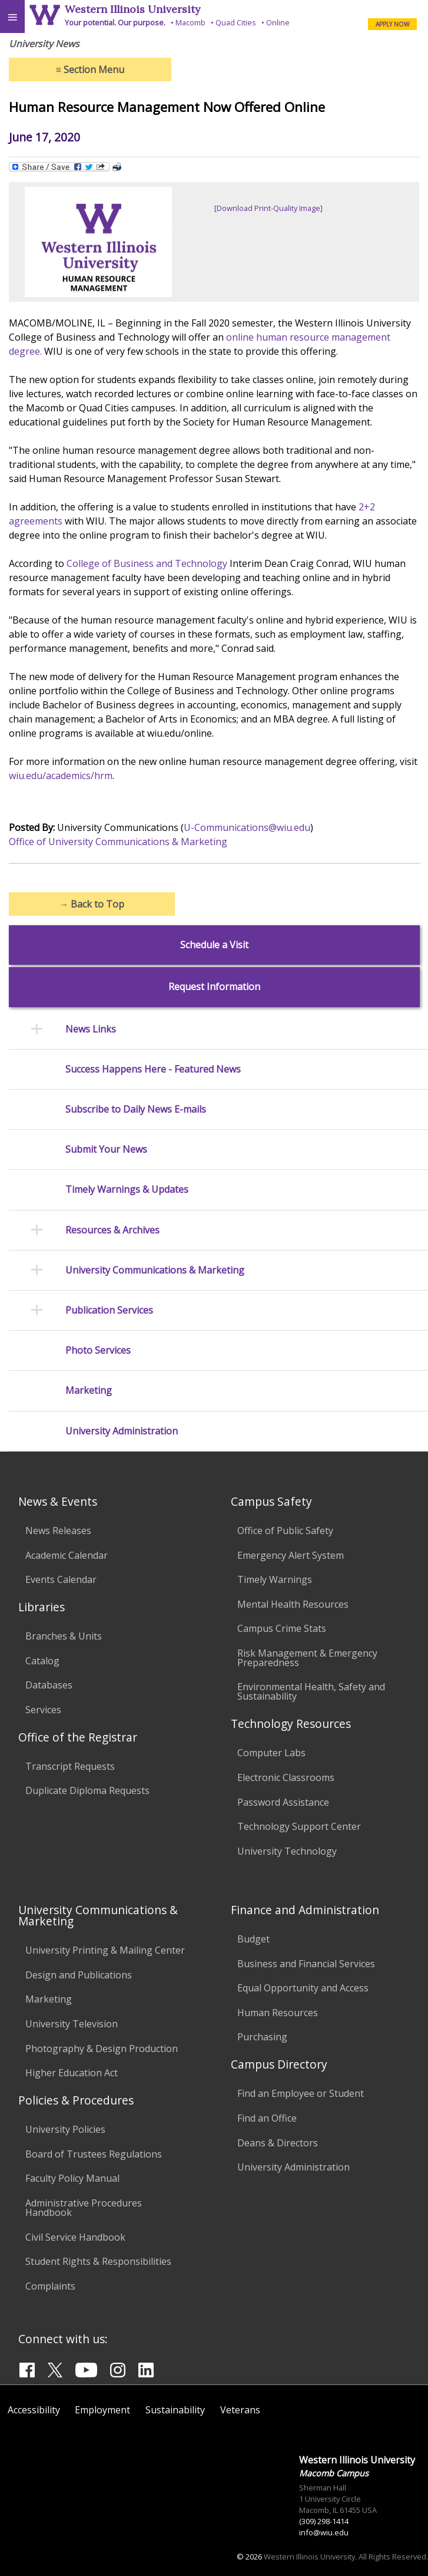 This screenshot has width=428, height=2576. I want to click on Campus Crime Stats, so click(281, 1628).